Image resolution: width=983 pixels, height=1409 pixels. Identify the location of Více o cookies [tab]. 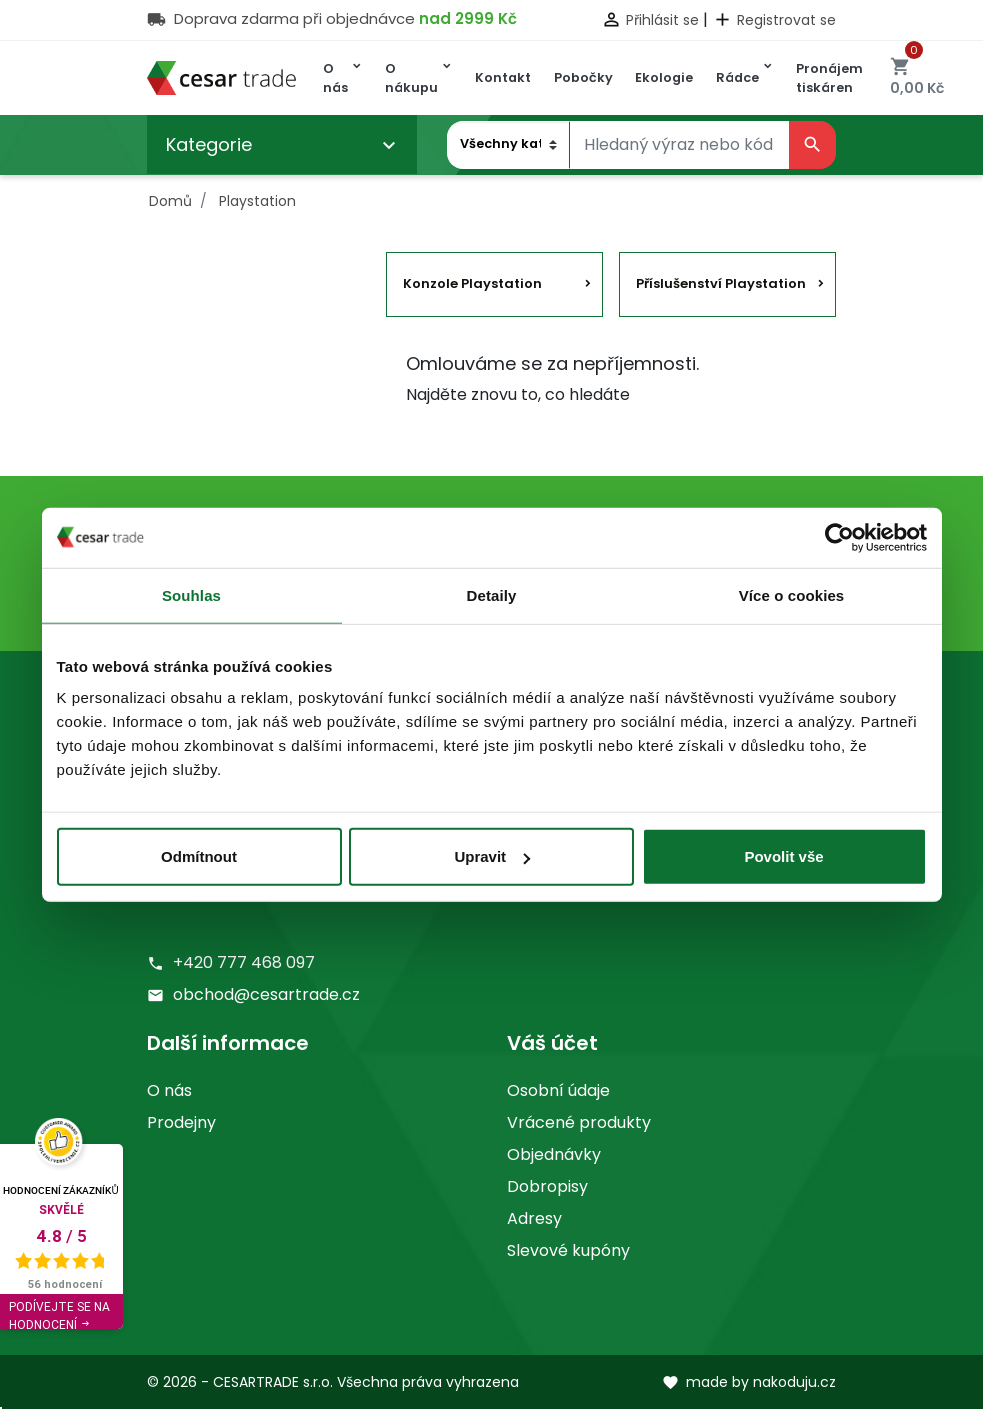
(792, 594).